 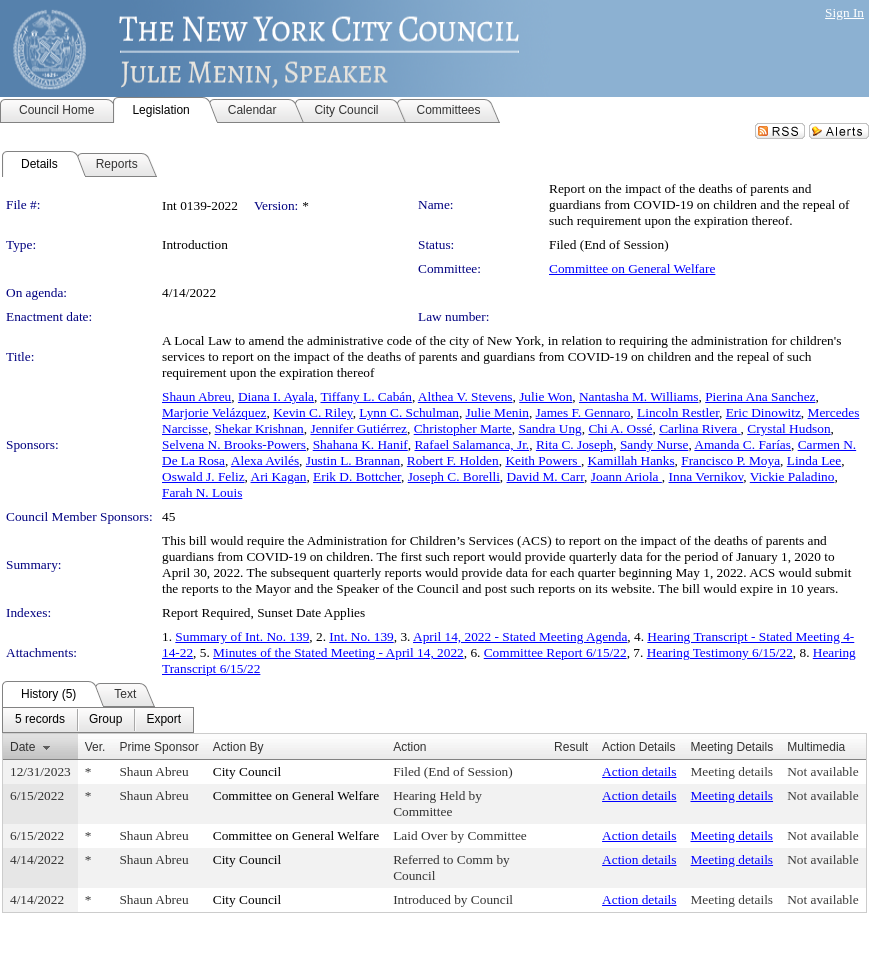 I want to click on Date, so click(x=22, y=747).